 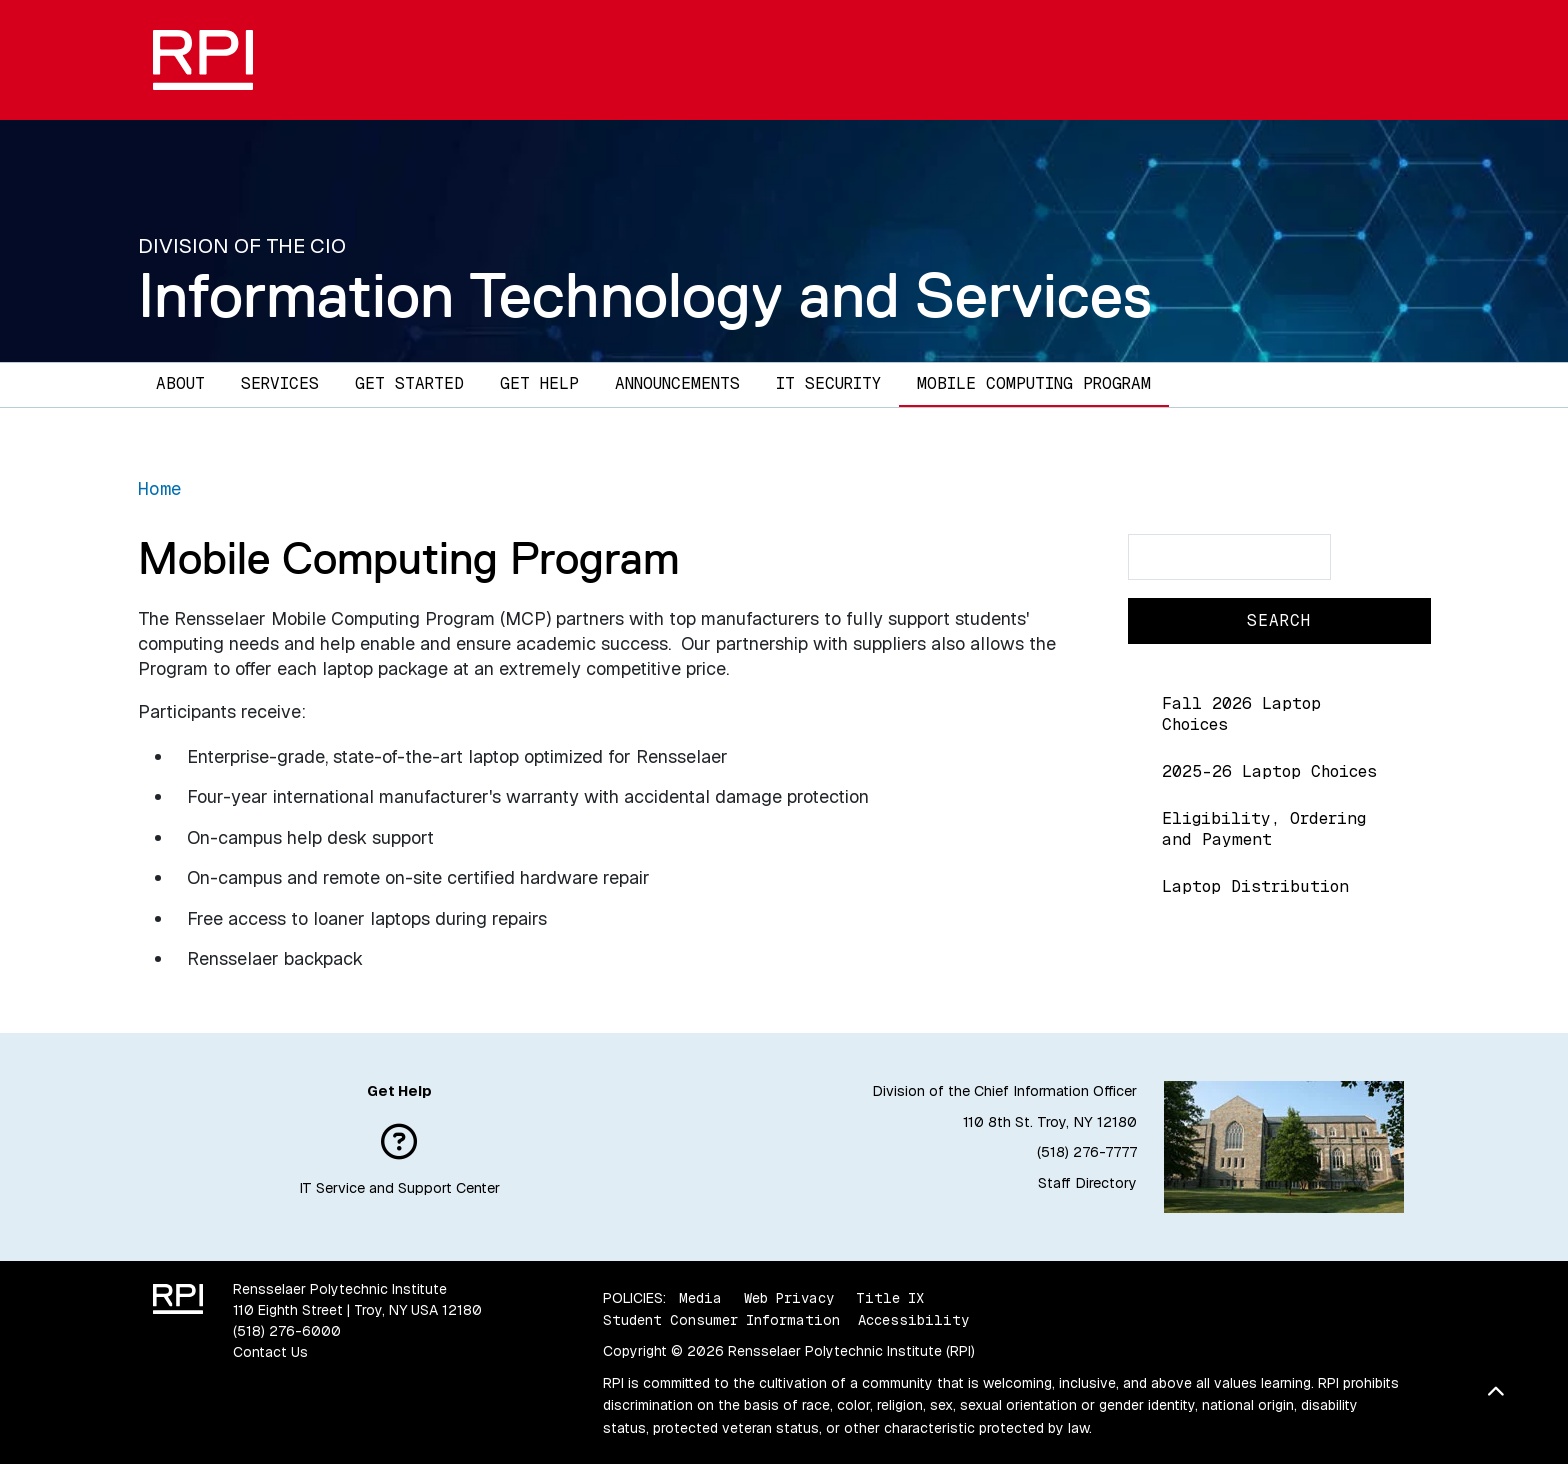 I want to click on About, so click(x=180, y=383).